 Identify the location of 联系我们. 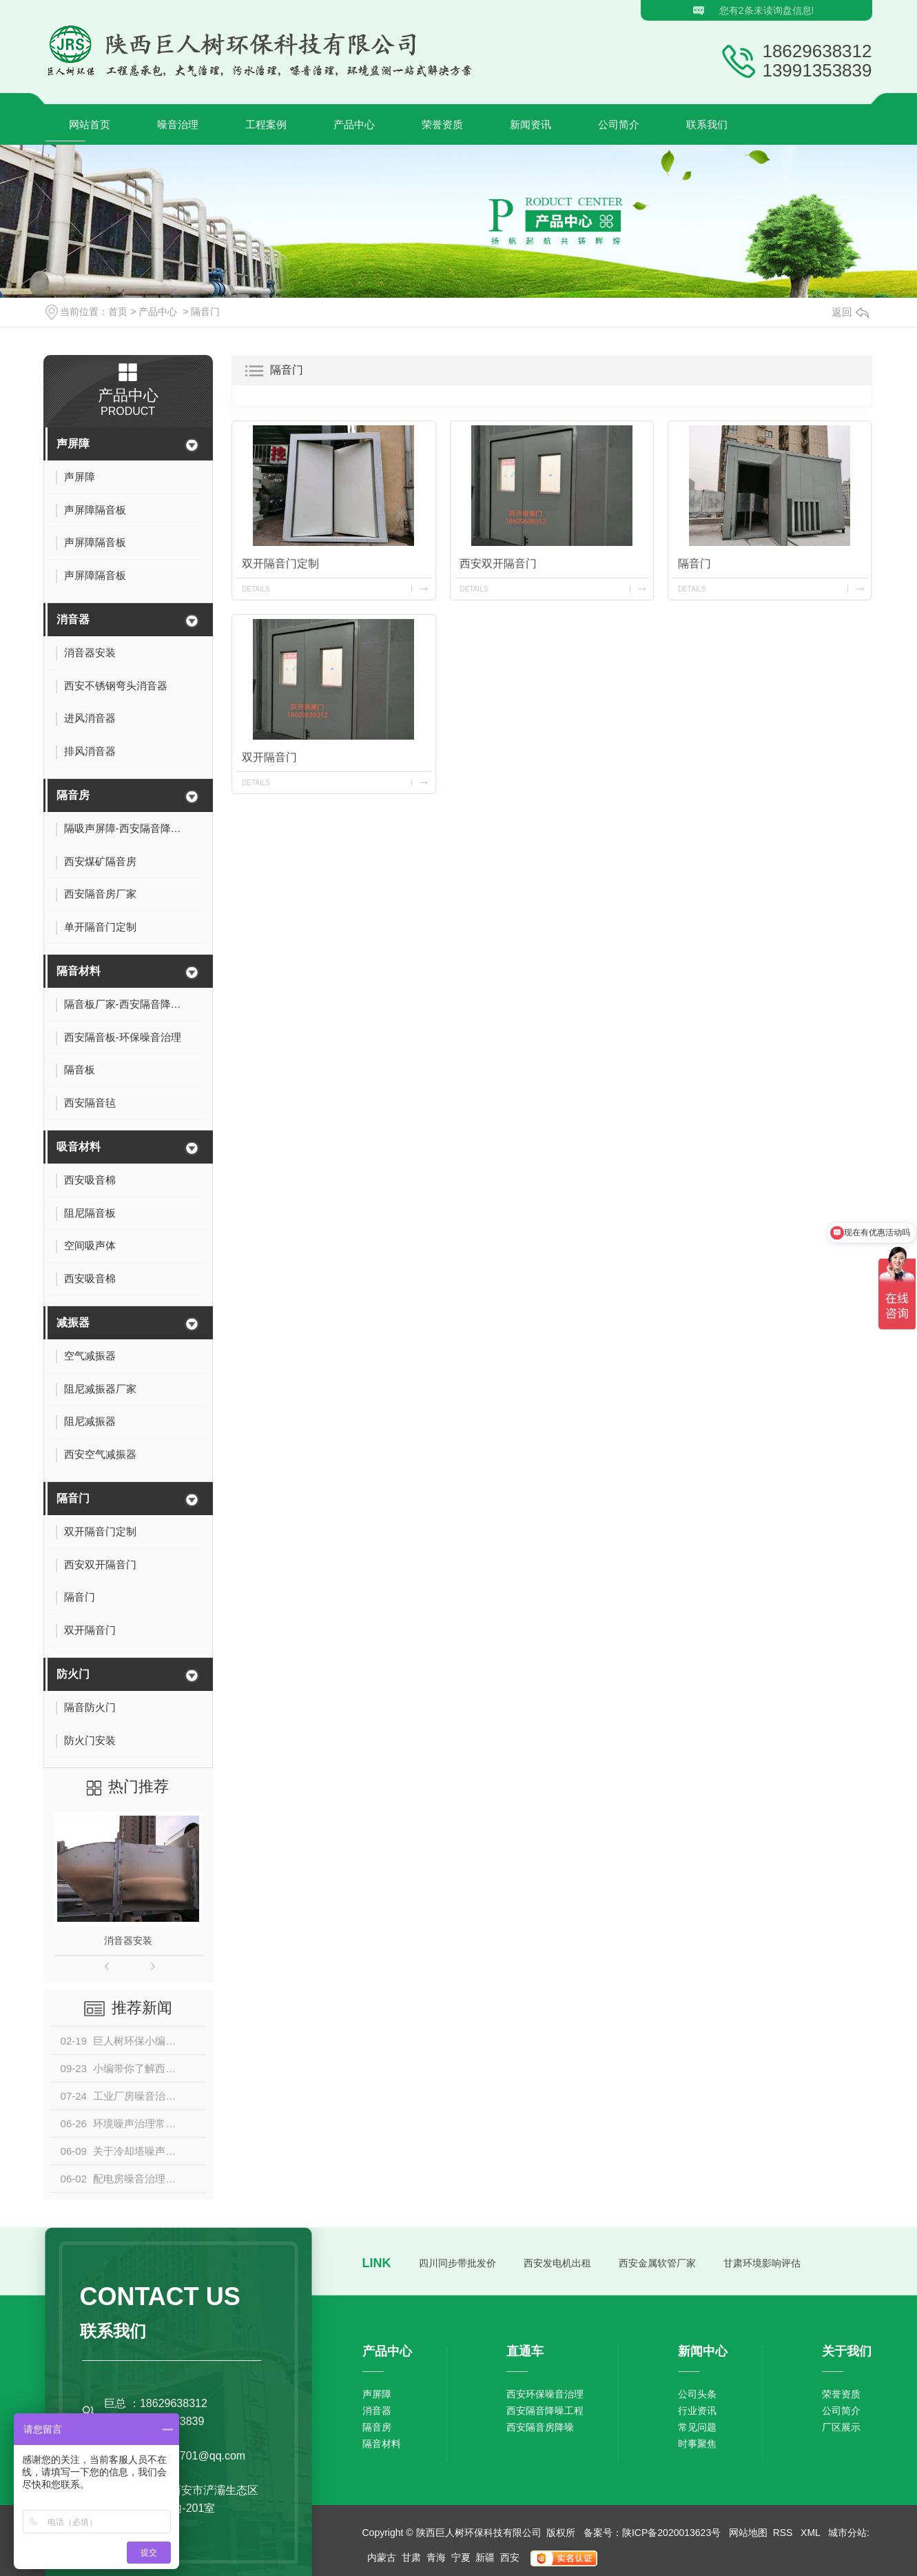
(707, 124).